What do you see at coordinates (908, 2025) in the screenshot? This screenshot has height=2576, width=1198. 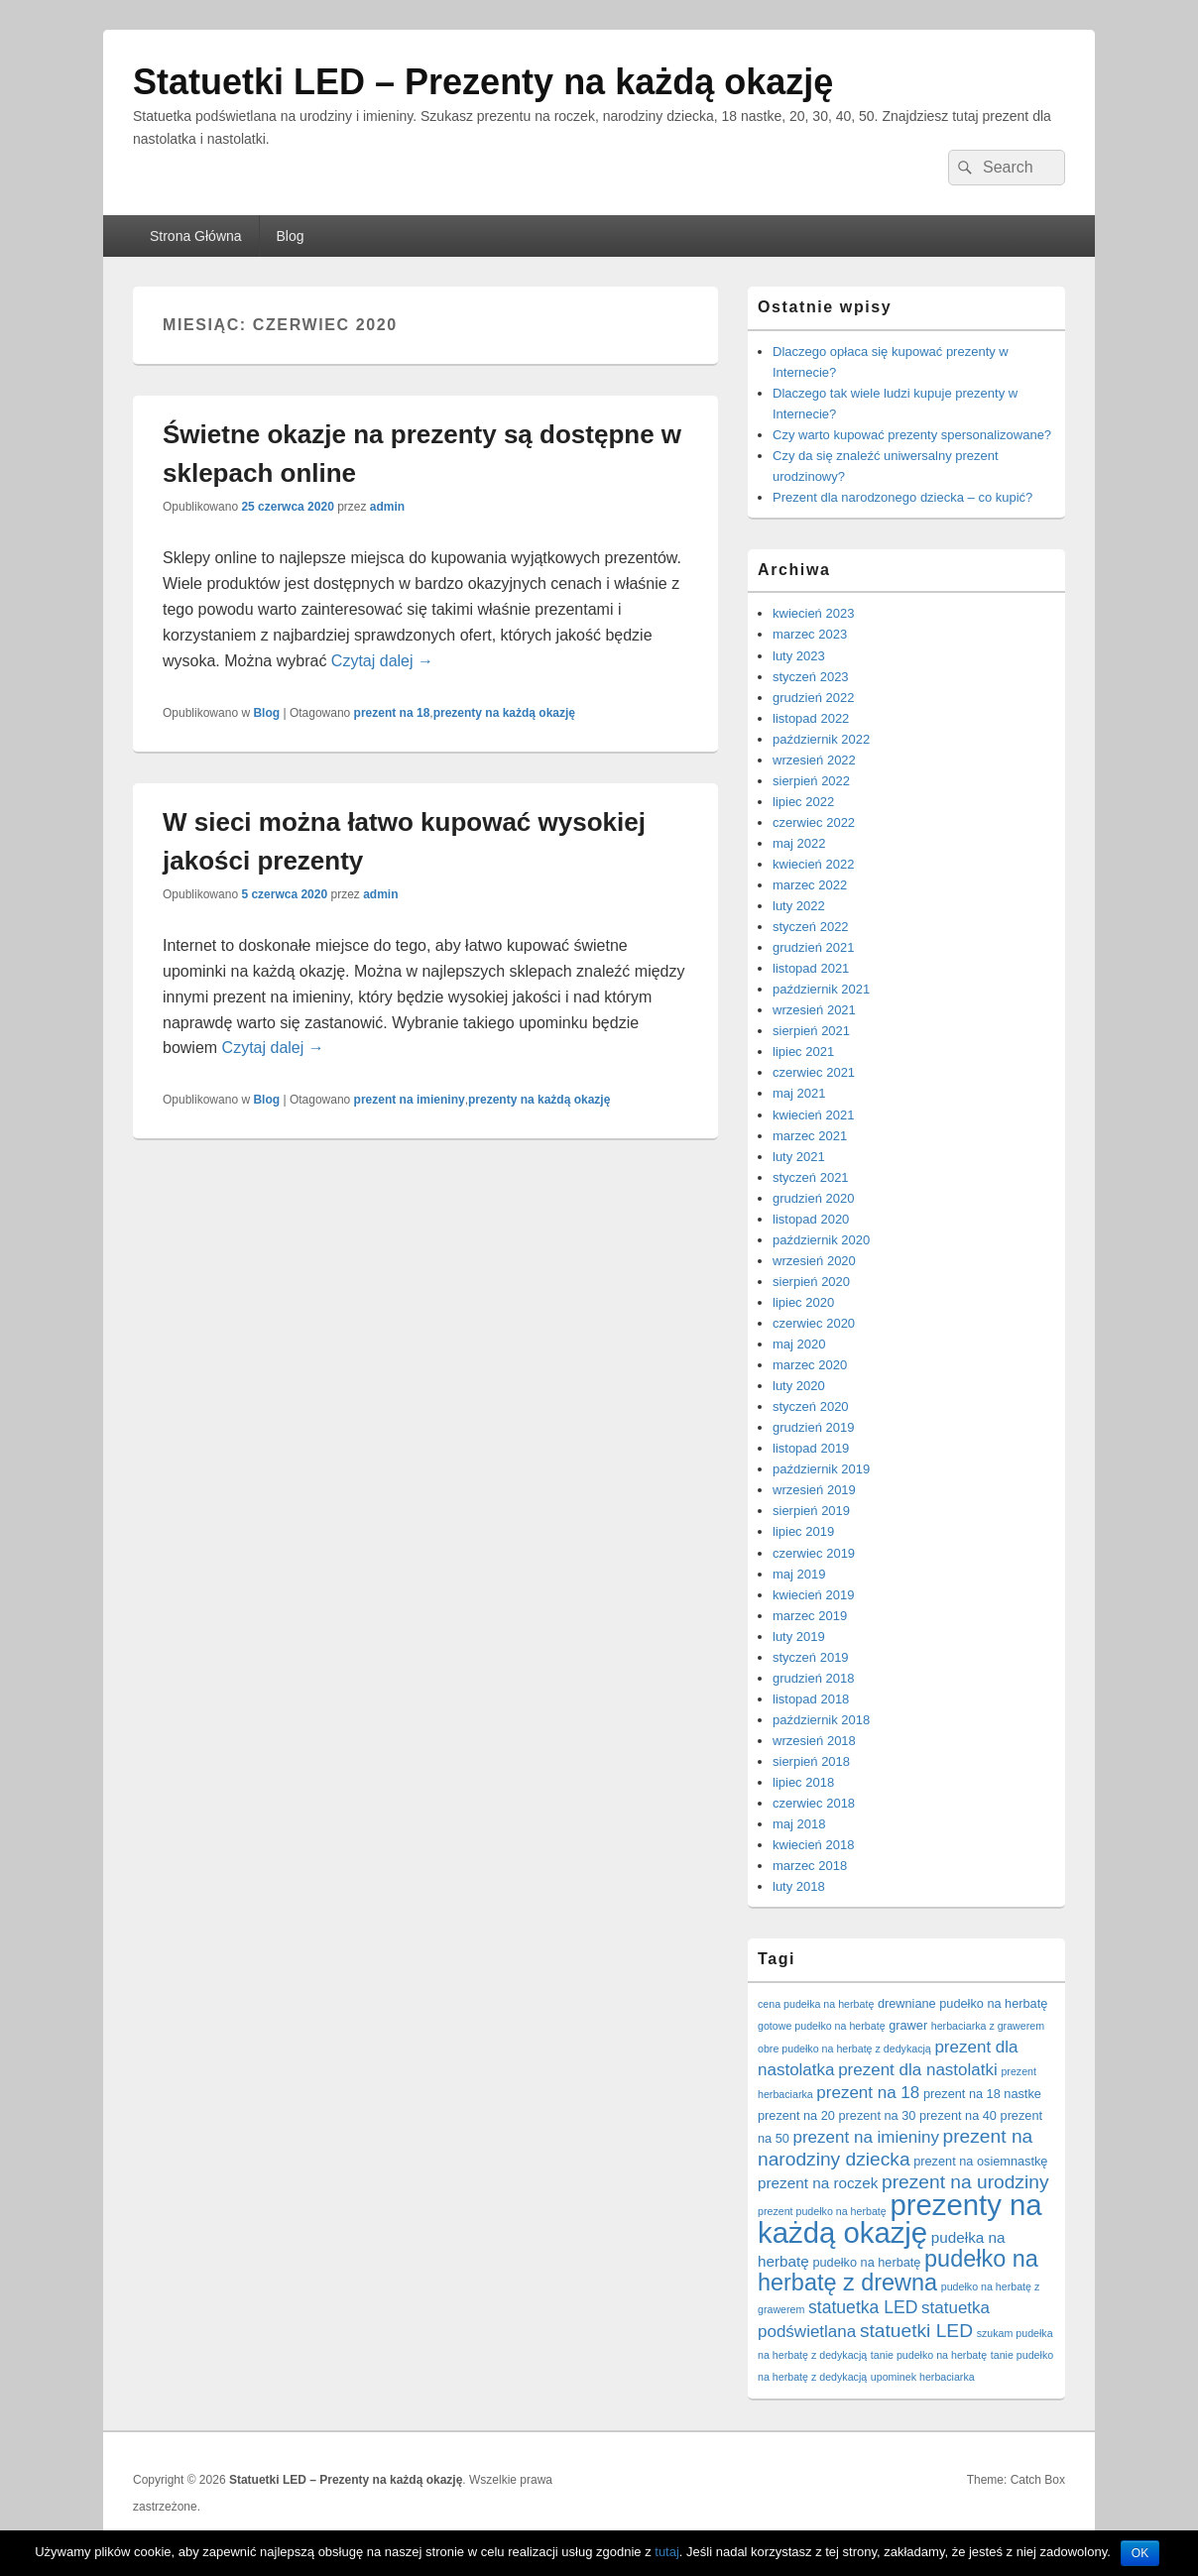 I see `grawer [grawer (2 elementy)]` at bounding box center [908, 2025].